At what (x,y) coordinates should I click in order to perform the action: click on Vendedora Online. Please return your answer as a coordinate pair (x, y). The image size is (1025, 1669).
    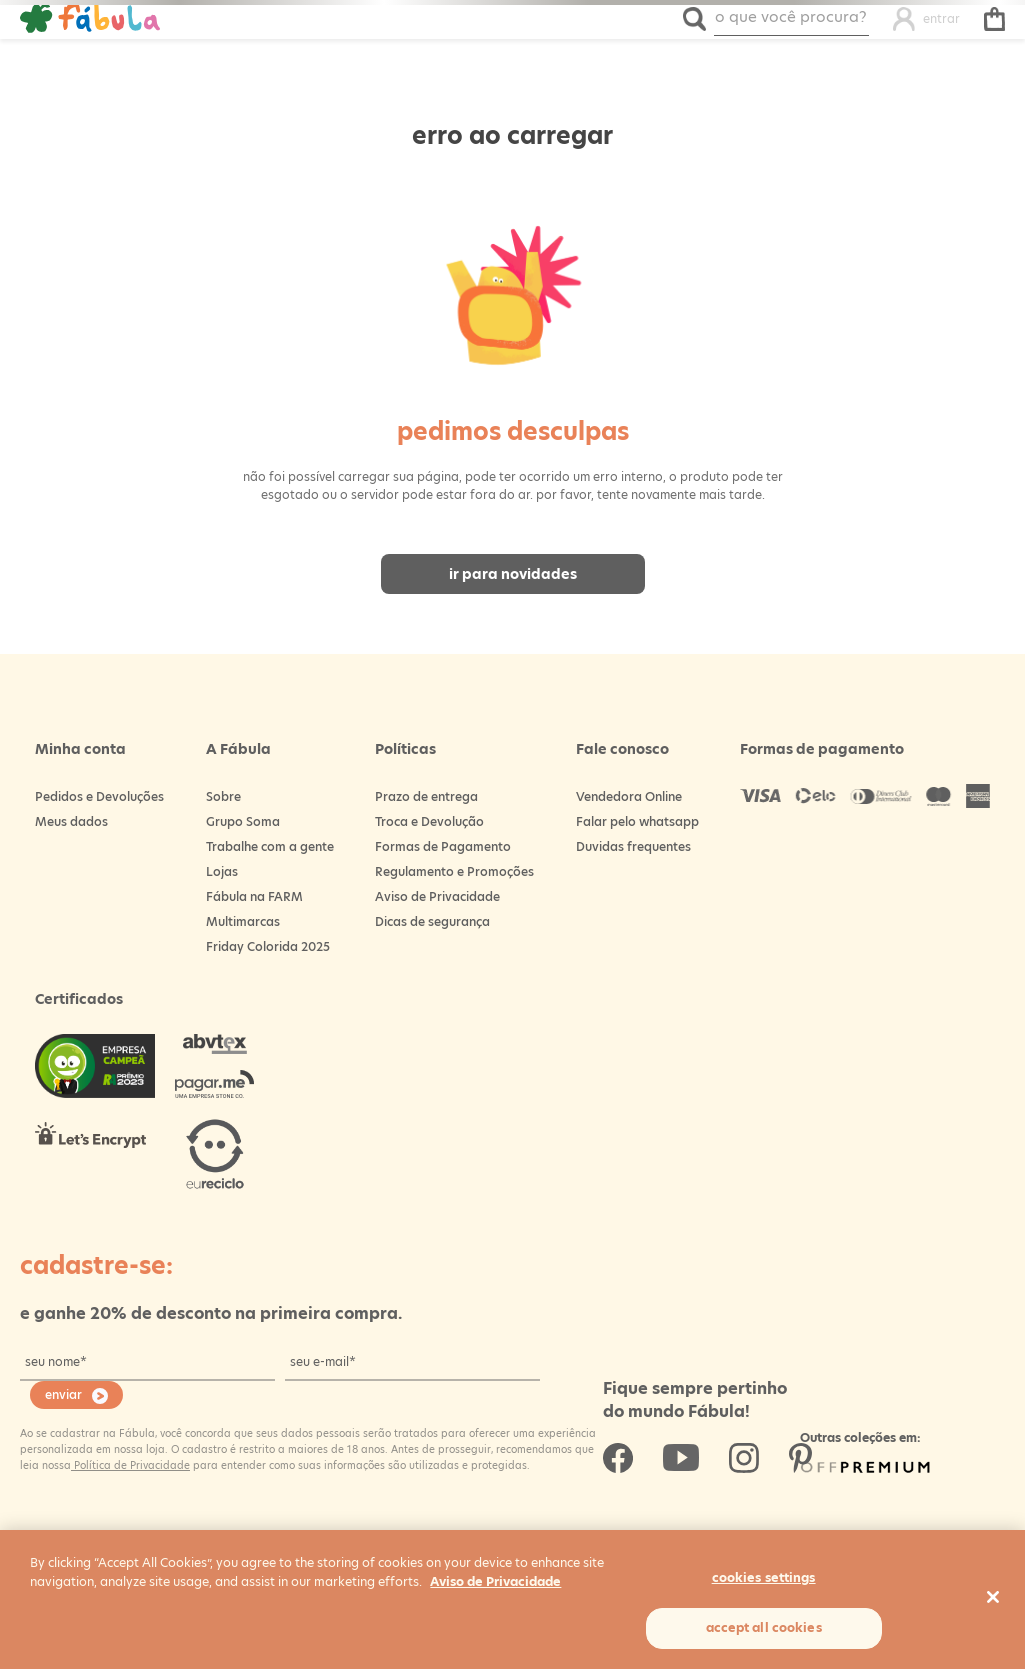
    Looking at the image, I should click on (629, 796).